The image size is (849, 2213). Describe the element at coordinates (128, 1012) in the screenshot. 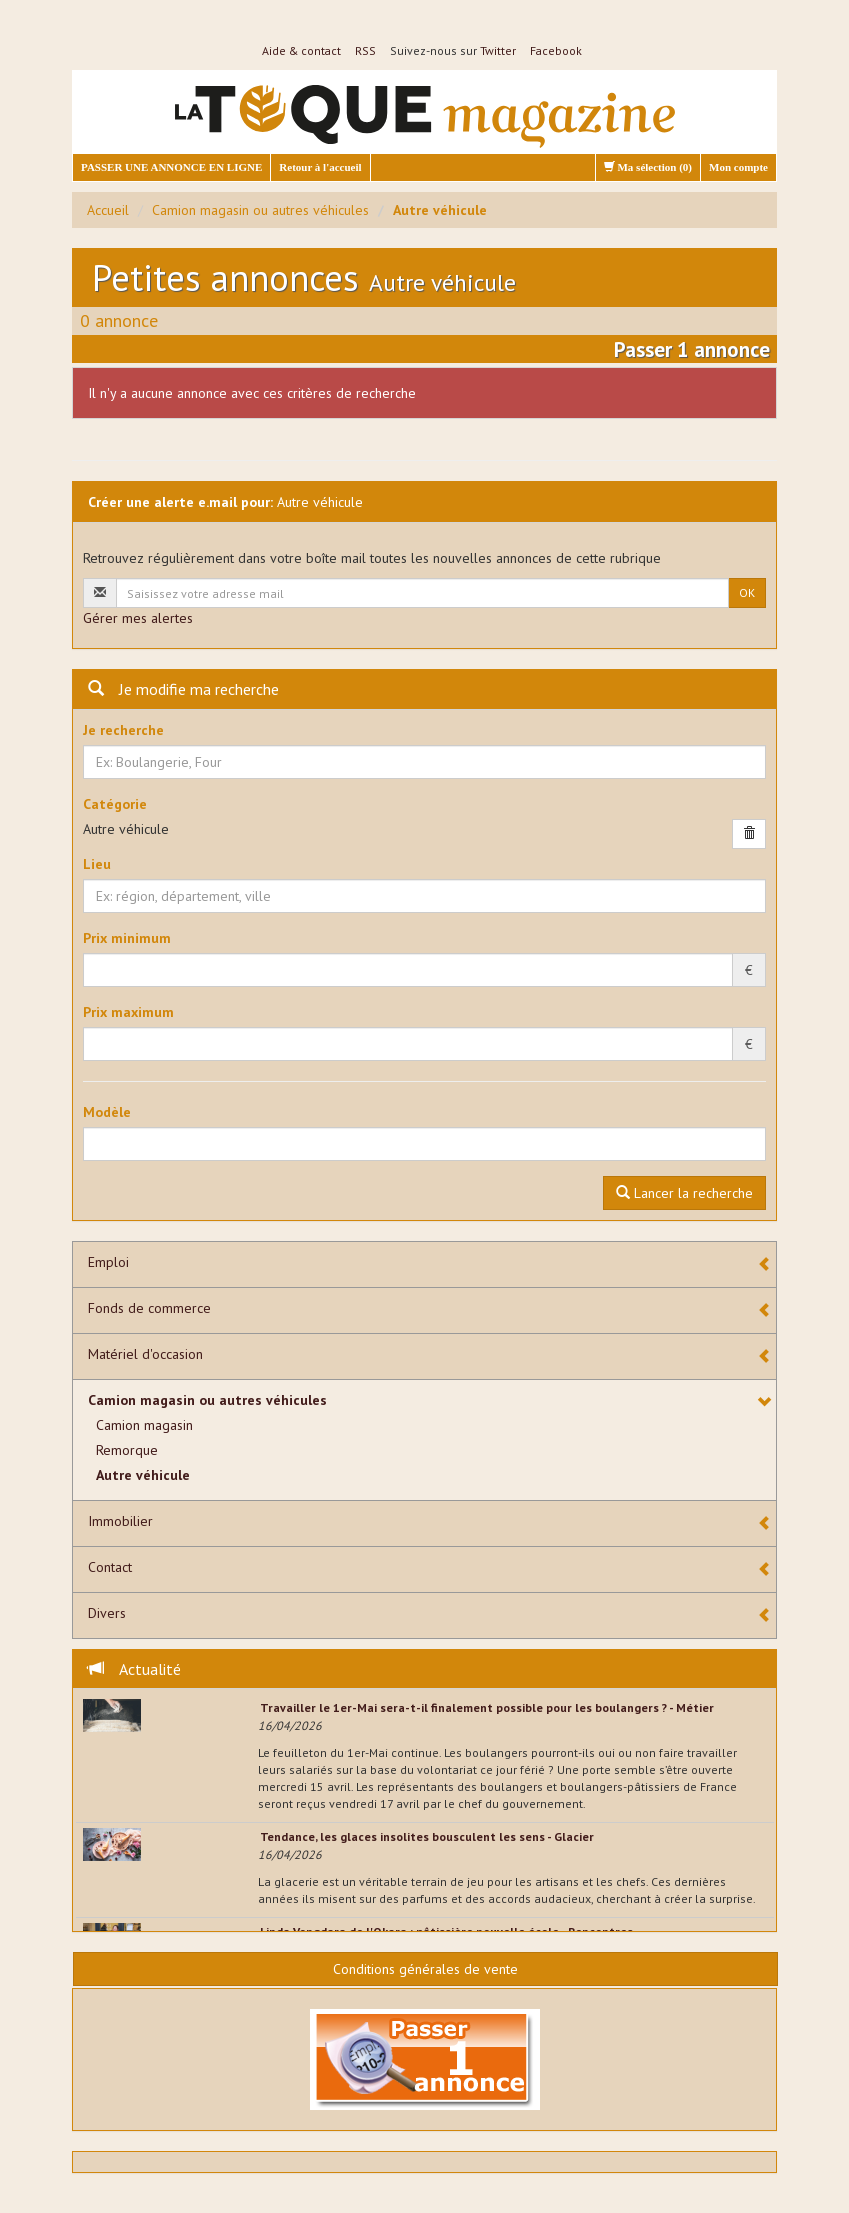

I see `Prix maximum` at that location.